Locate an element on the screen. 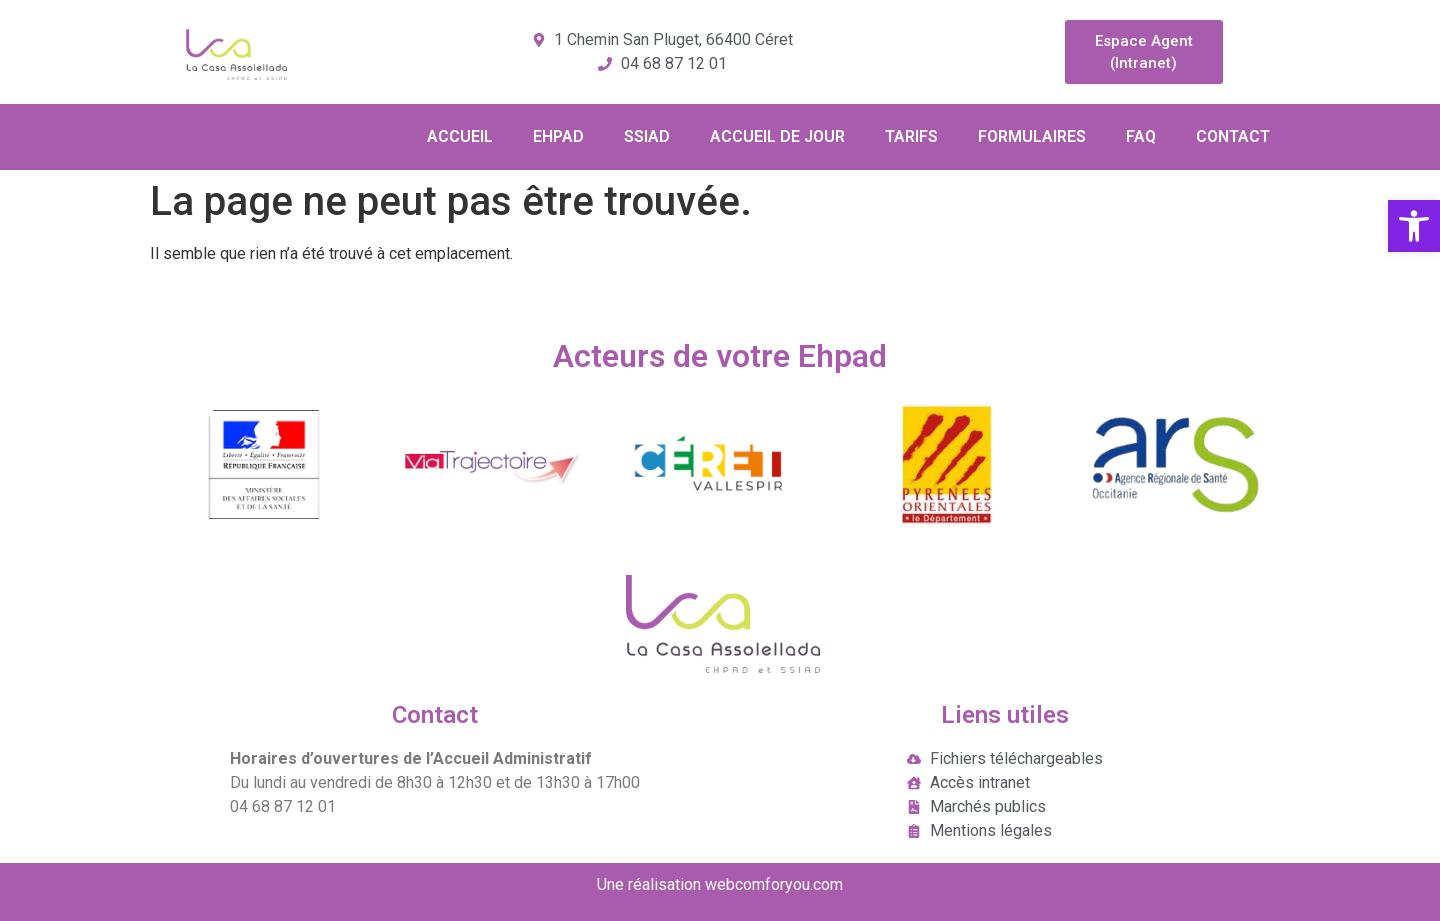 This screenshot has height=921, width=1440. FAQ [link] is located at coordinates (1141, 136).